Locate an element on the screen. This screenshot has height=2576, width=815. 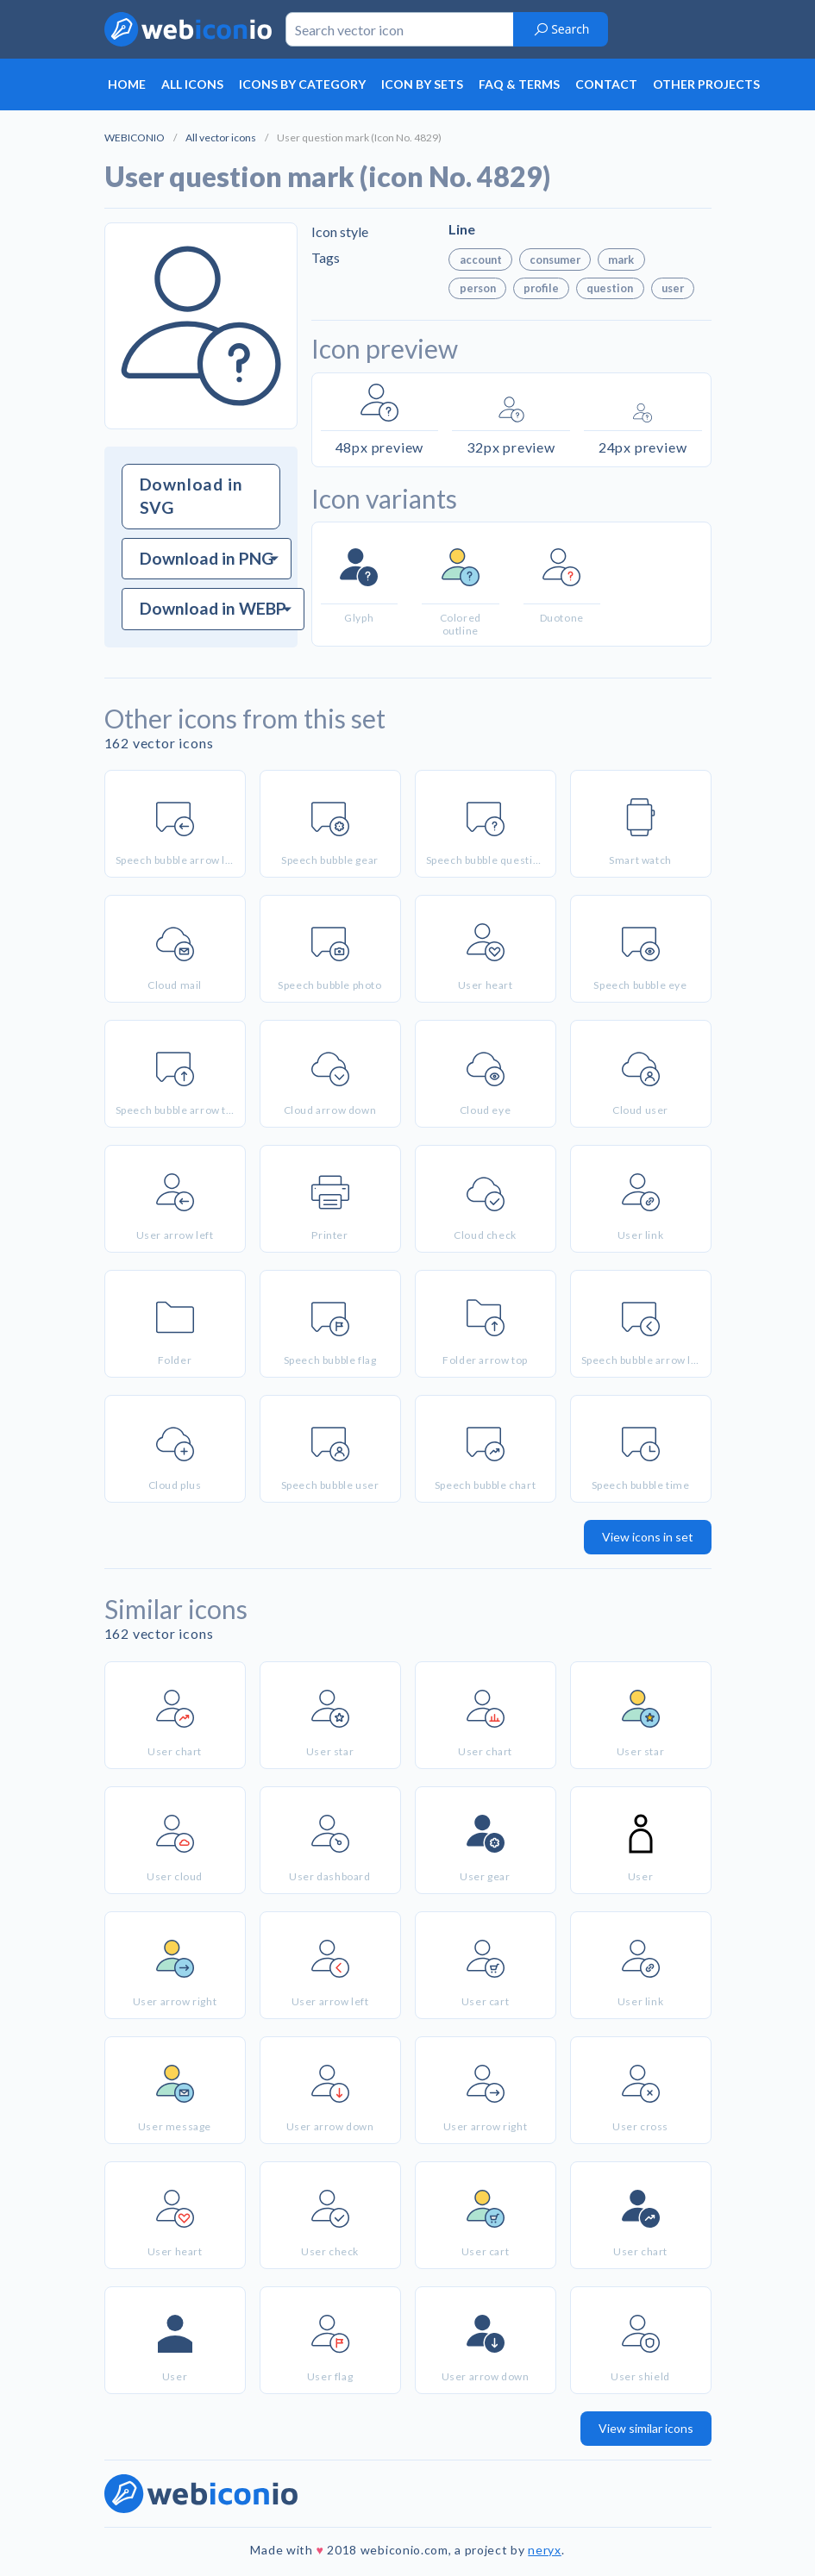
Search is located at coordinates (561, 29).